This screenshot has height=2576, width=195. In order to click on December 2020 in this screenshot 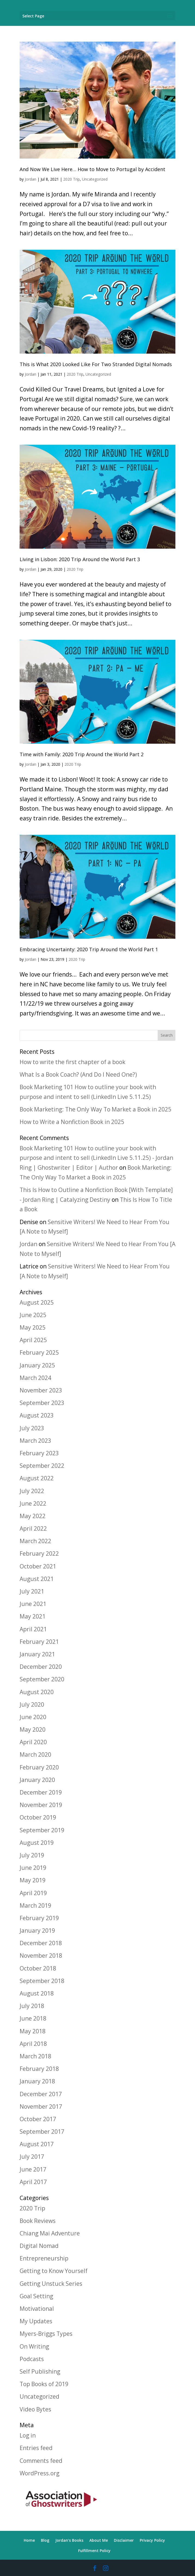, I will do `click(41, 1666)`.